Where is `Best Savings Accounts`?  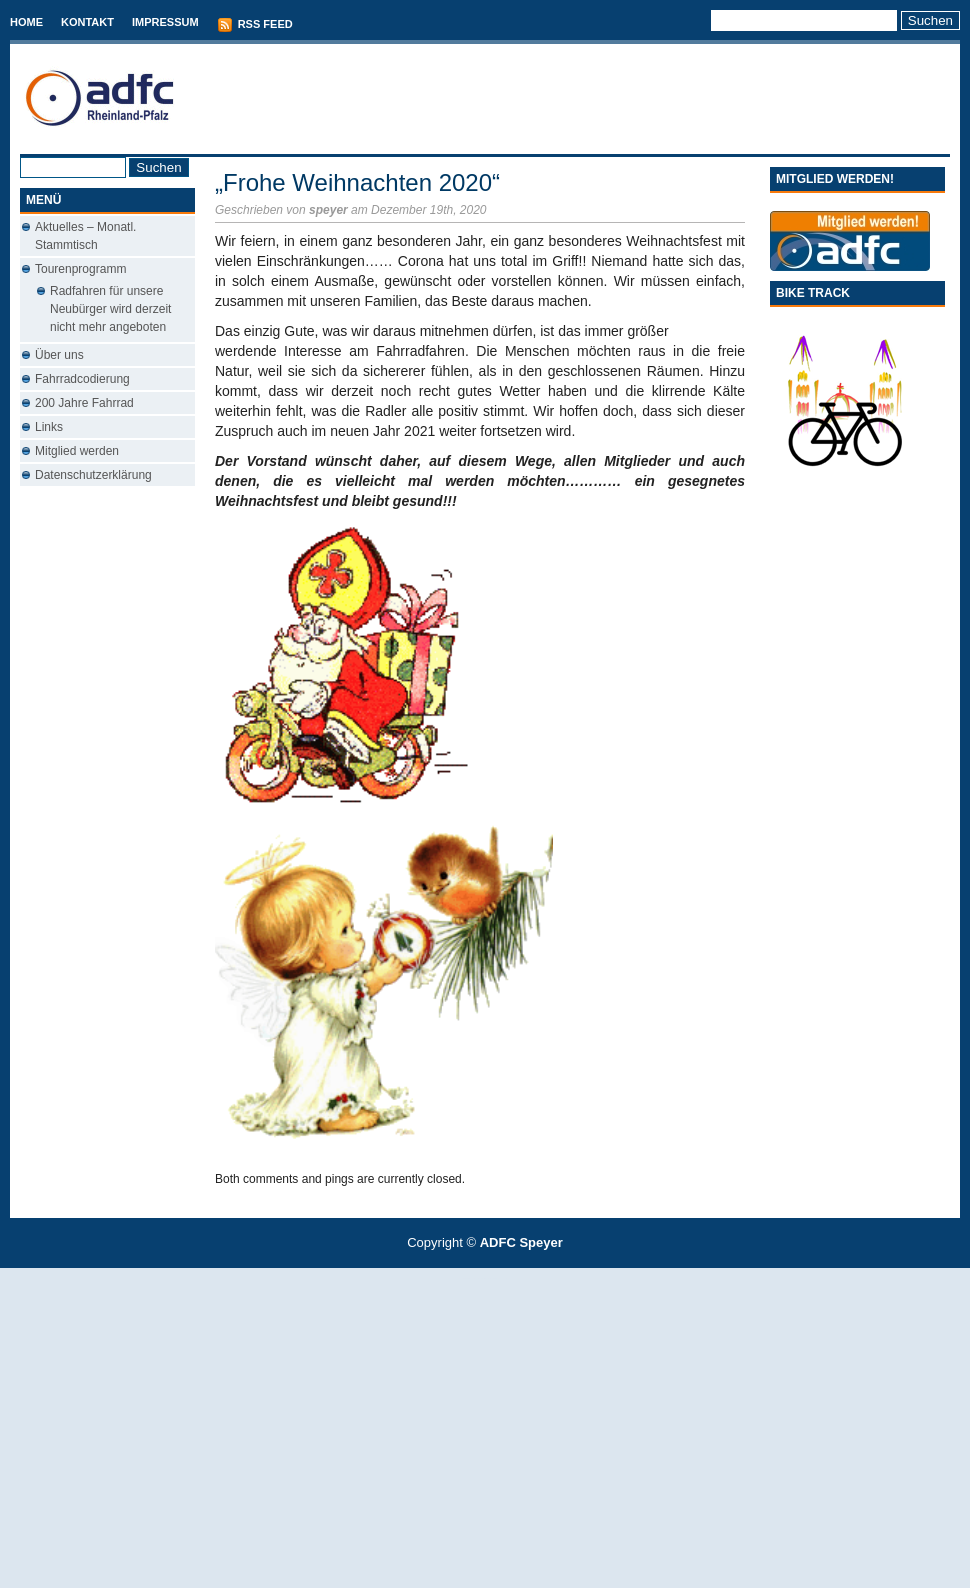 Best Savings Accounts is located at coordinates (486, 1278).